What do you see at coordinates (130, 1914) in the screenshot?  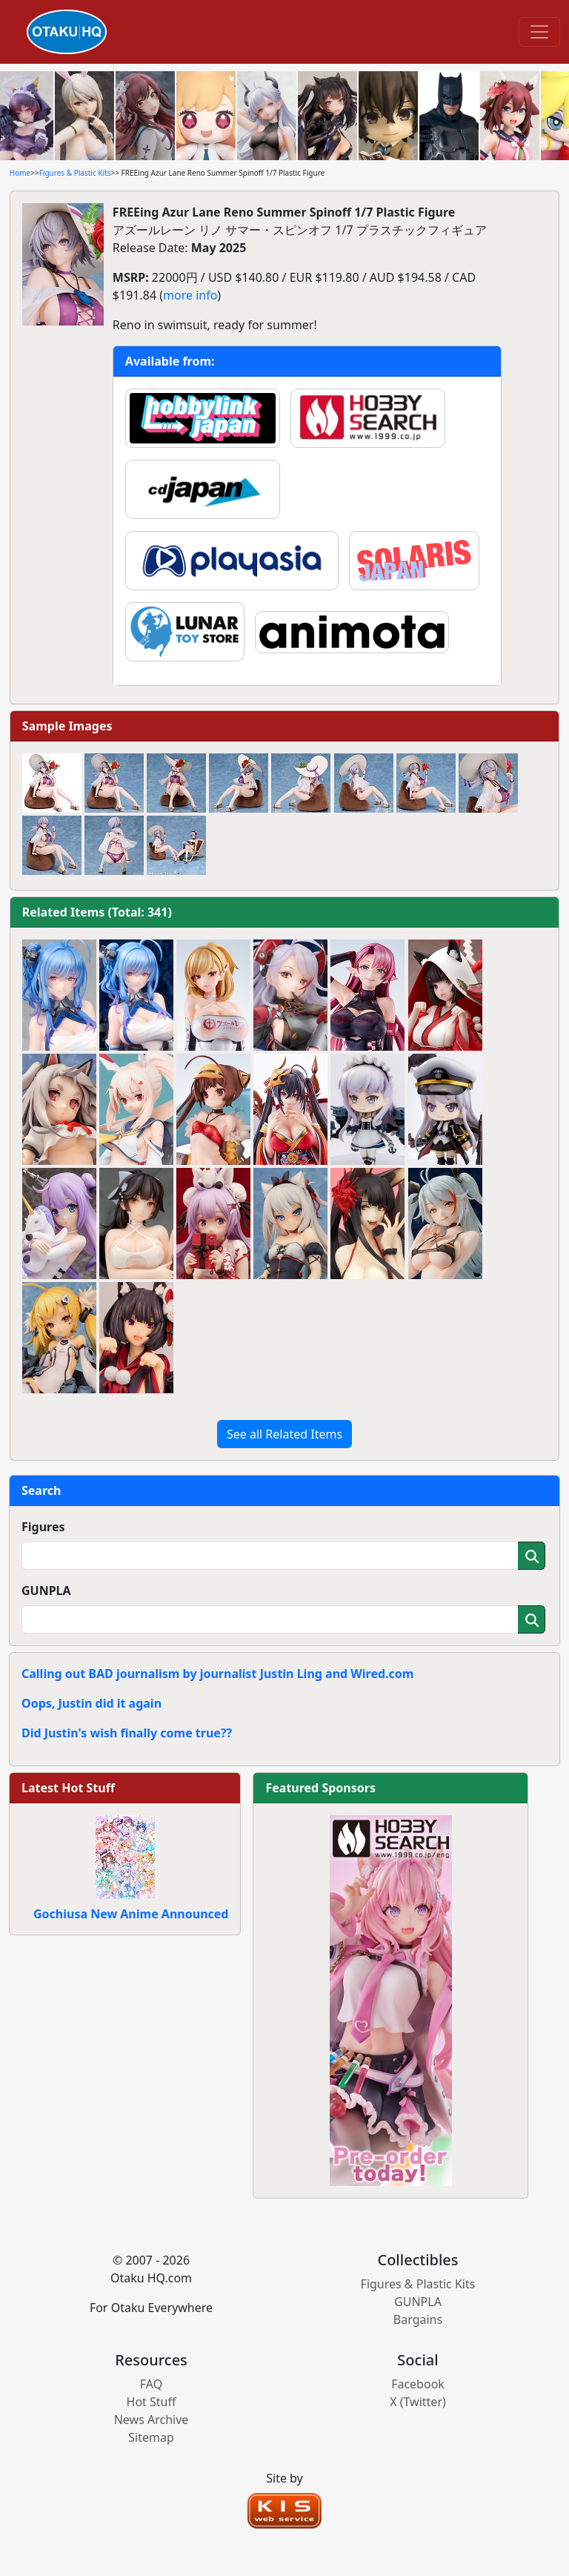 I see `Gochiusa New Anime Announced` at bounding box center [130, 1914].